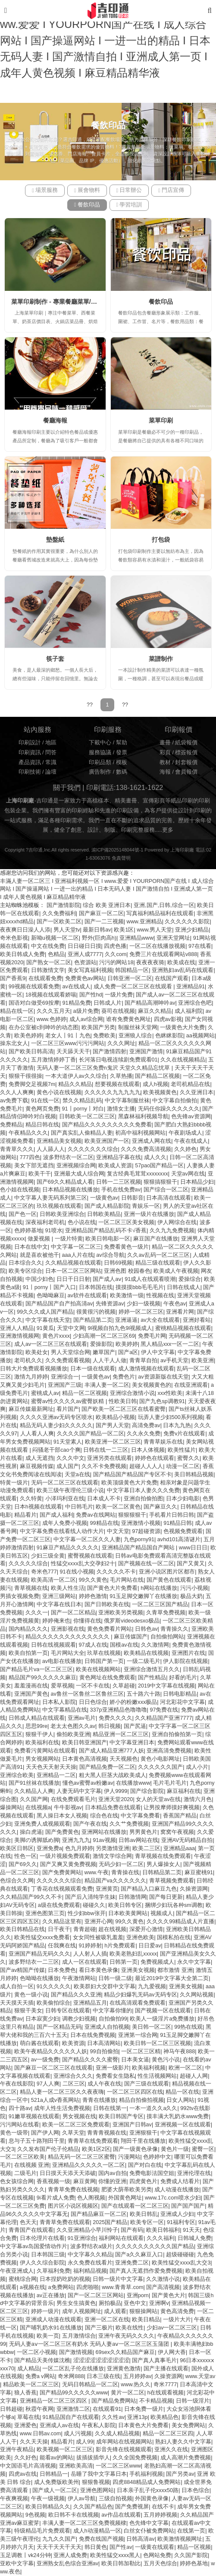  Describe the element at coordinates (124, 1759) in the screenshot. I see `天天视频色` at that location.